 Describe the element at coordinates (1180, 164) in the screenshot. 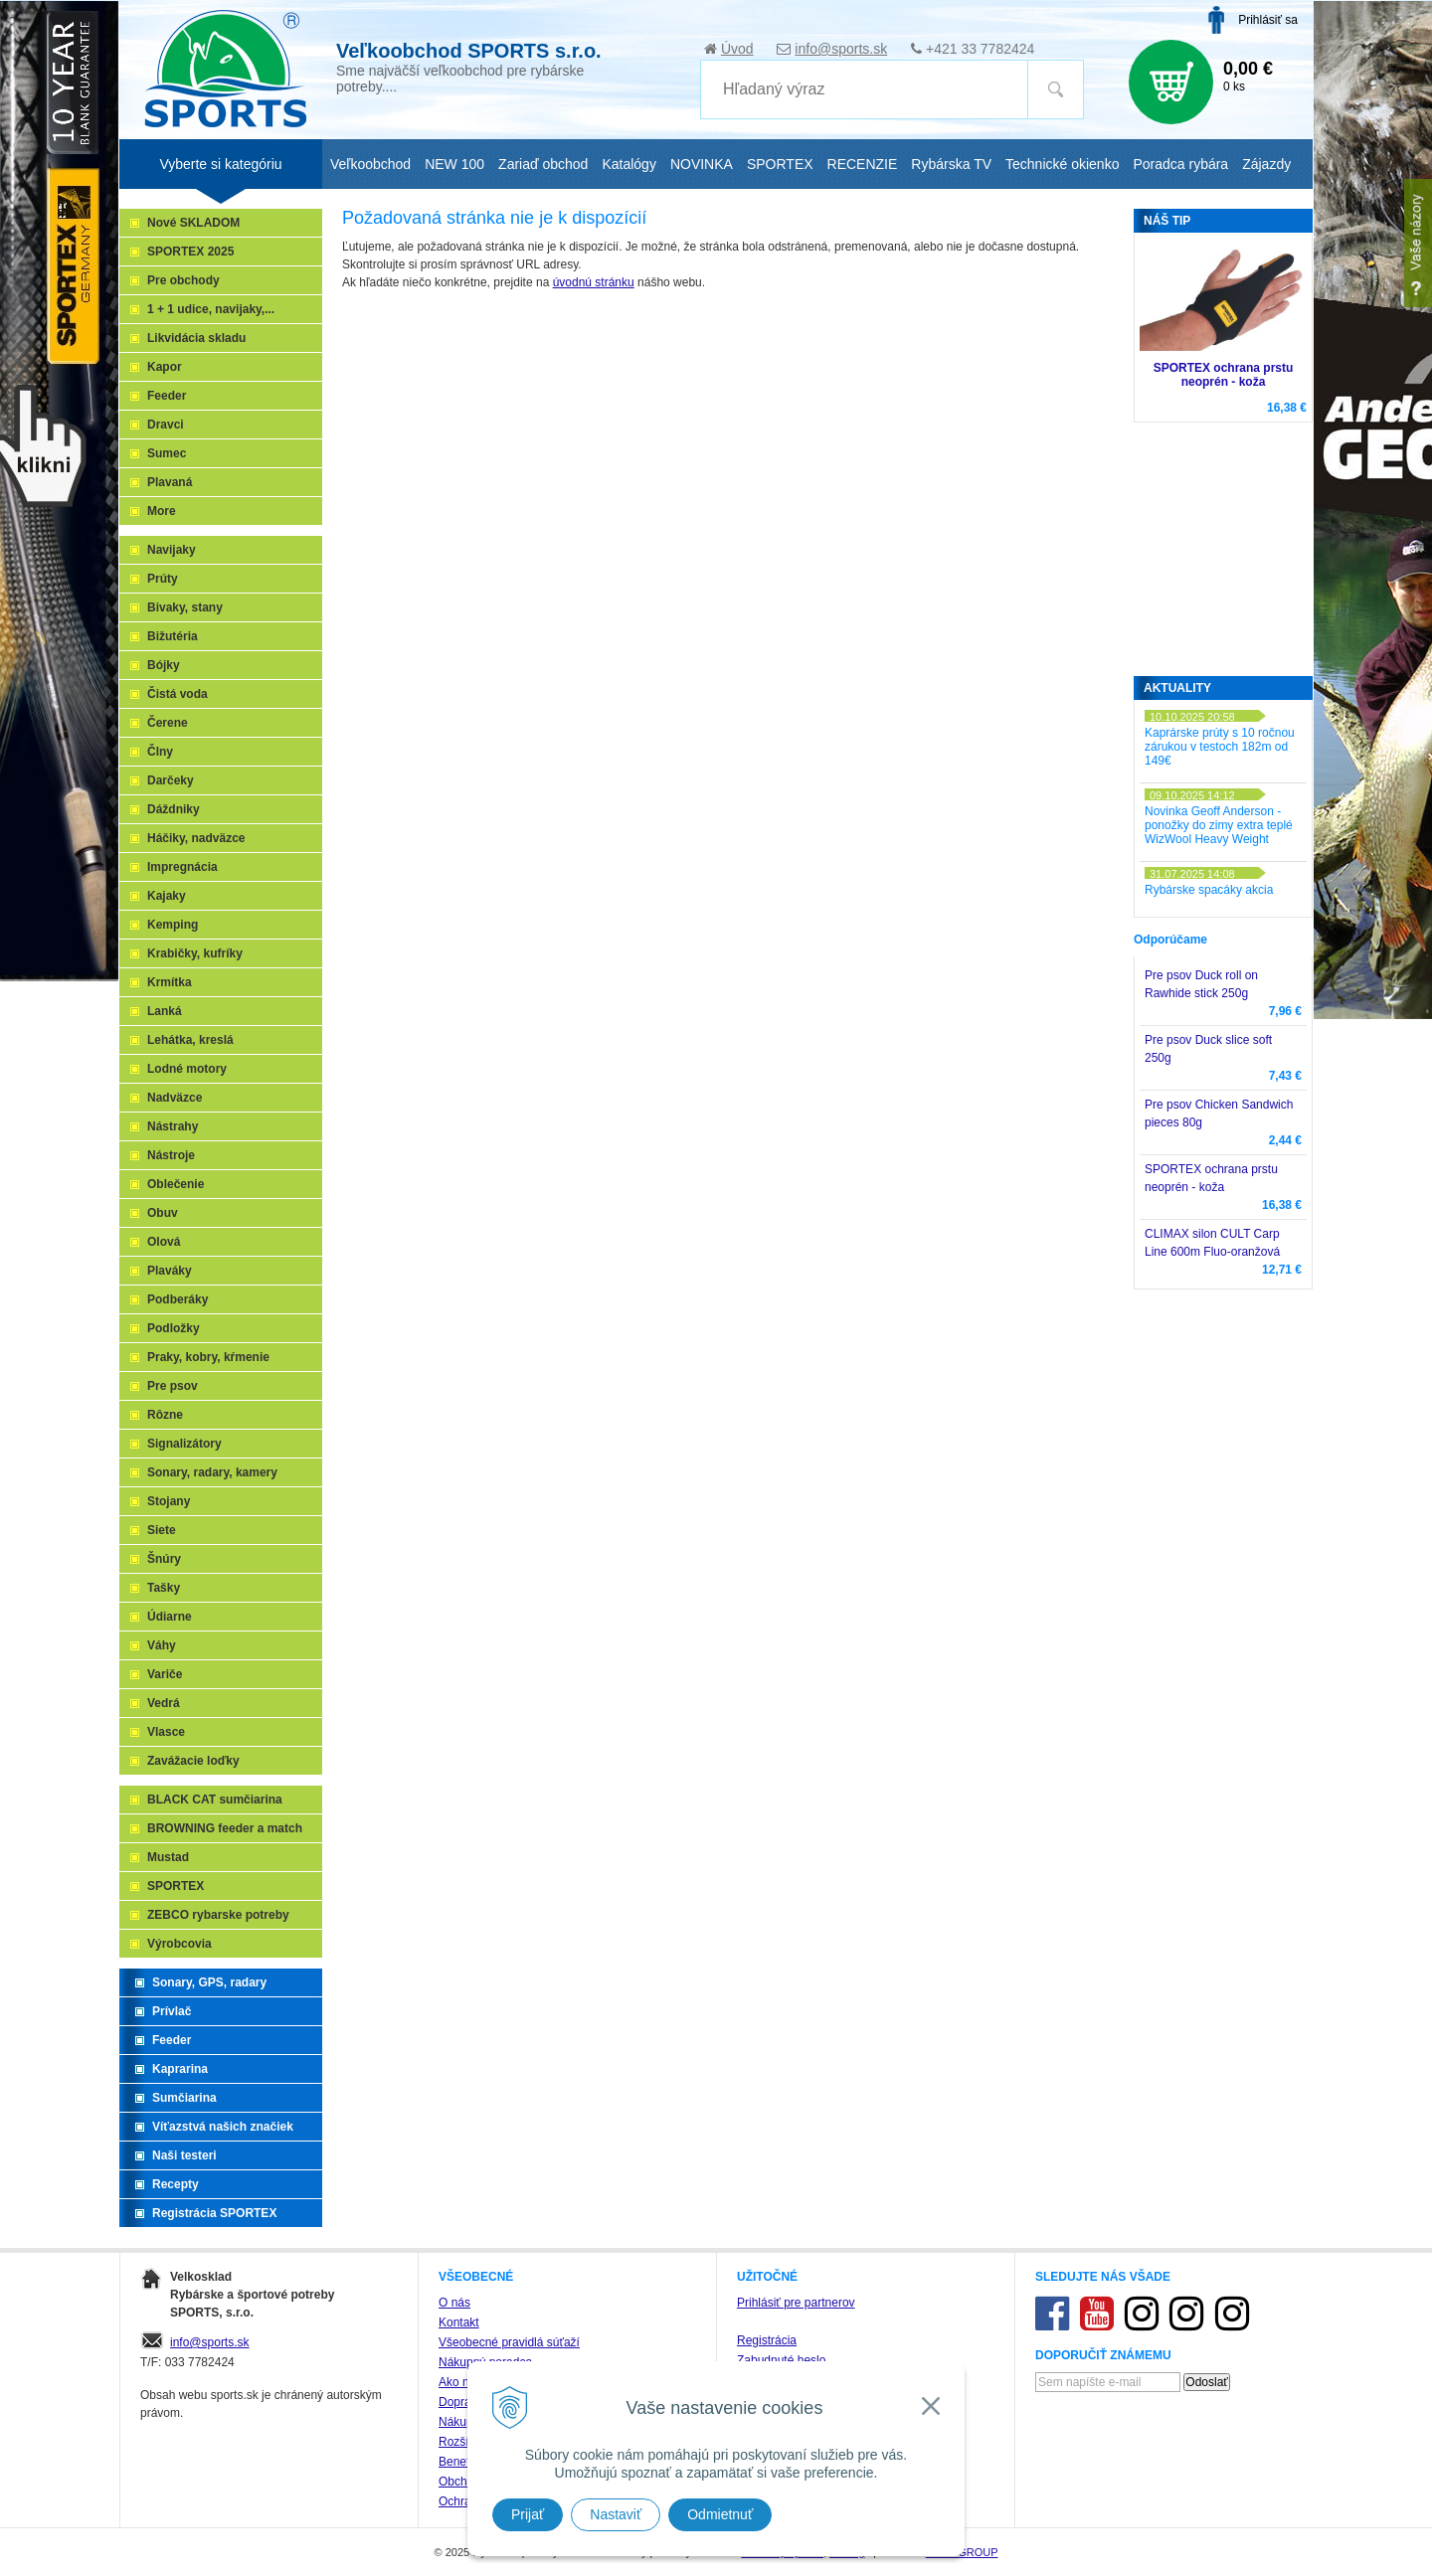

I see `Poradca rybára` at that location.